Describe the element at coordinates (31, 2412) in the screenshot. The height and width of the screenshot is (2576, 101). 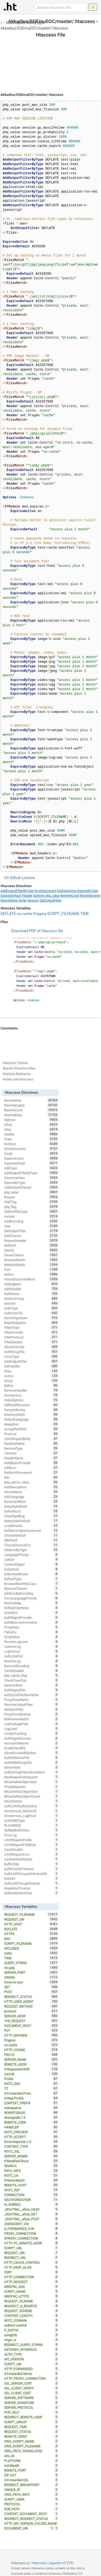
I see `PHP_SELF` at that location.